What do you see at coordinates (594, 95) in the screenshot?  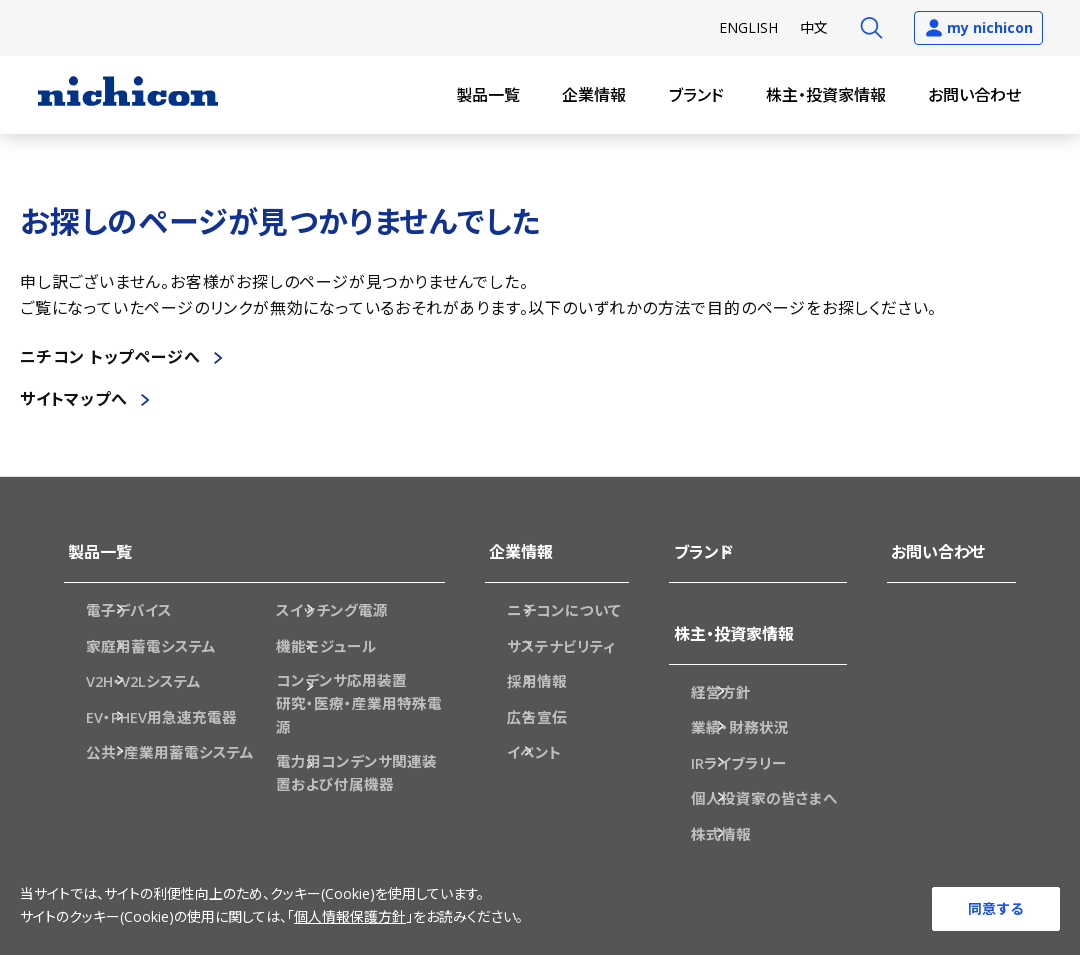 I see `企業情報` at bounding box center [594, 95].